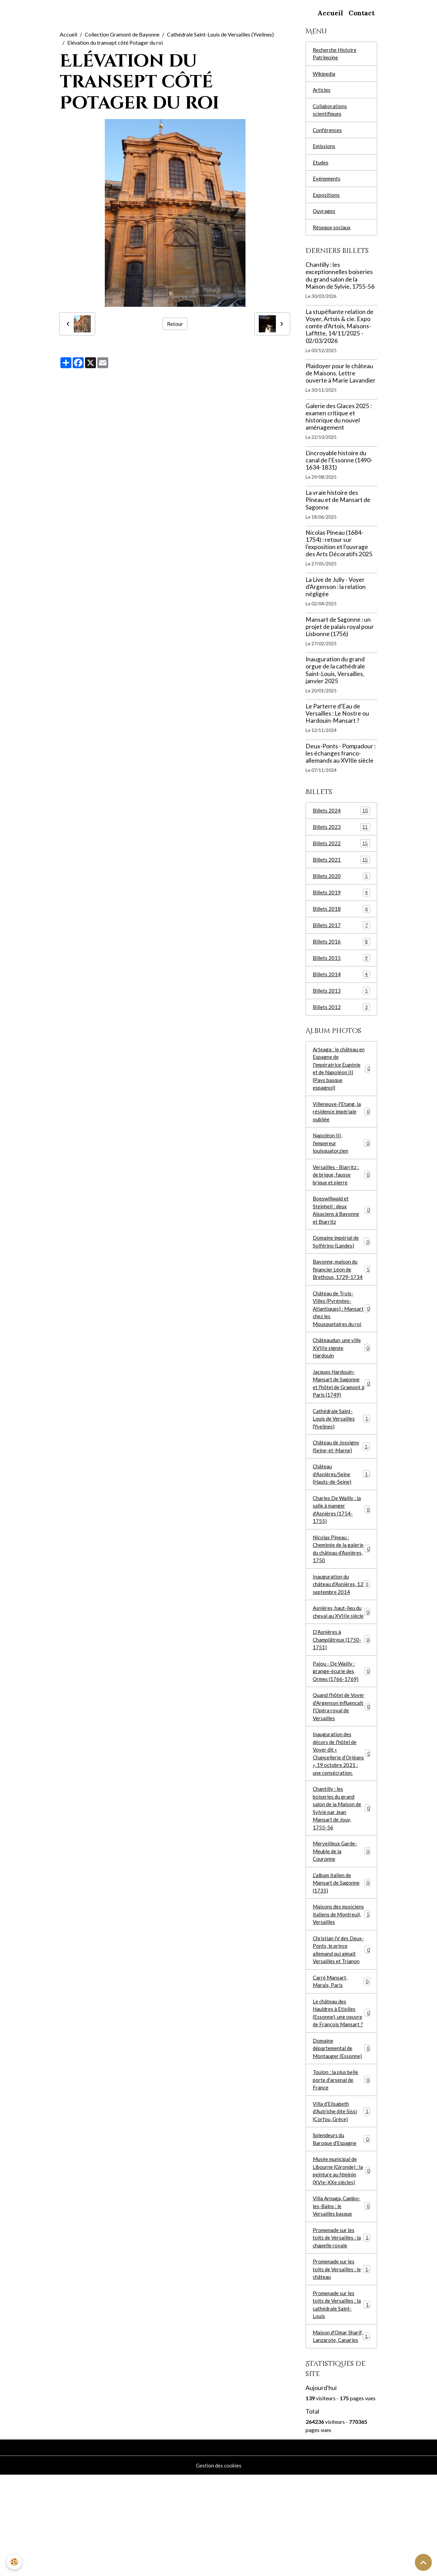  Describe the element at coordinates (342, 1622) in the screenshot. I see `Inauguration du château d'Asnières, 12 septembre 2014` at that location.